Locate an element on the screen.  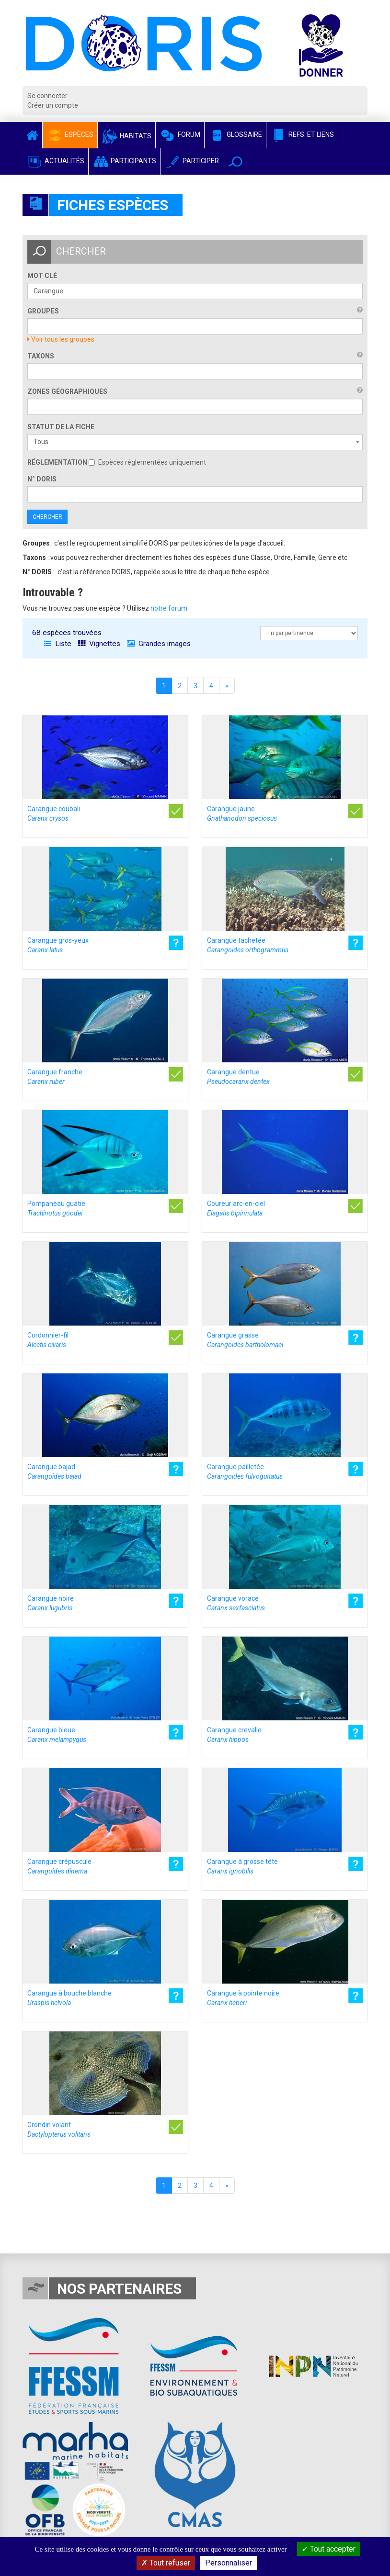
Chercher is located at coordinates (47, 516).